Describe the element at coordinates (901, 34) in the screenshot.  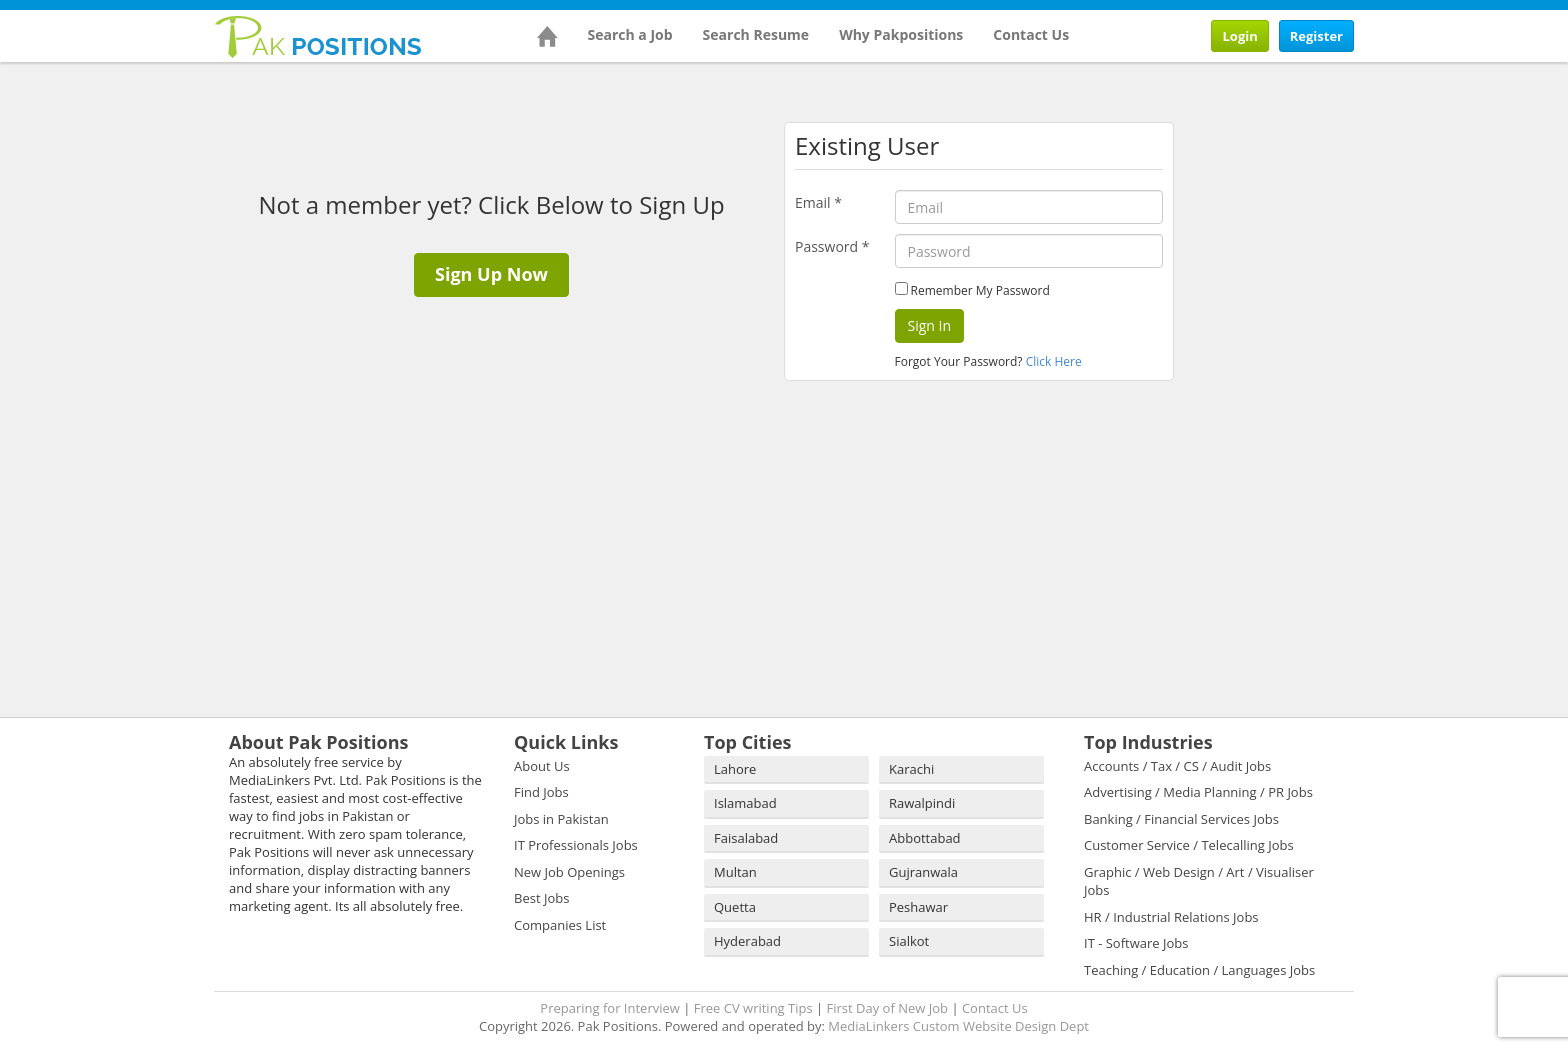
I see `Why Pakpositions` at that location.